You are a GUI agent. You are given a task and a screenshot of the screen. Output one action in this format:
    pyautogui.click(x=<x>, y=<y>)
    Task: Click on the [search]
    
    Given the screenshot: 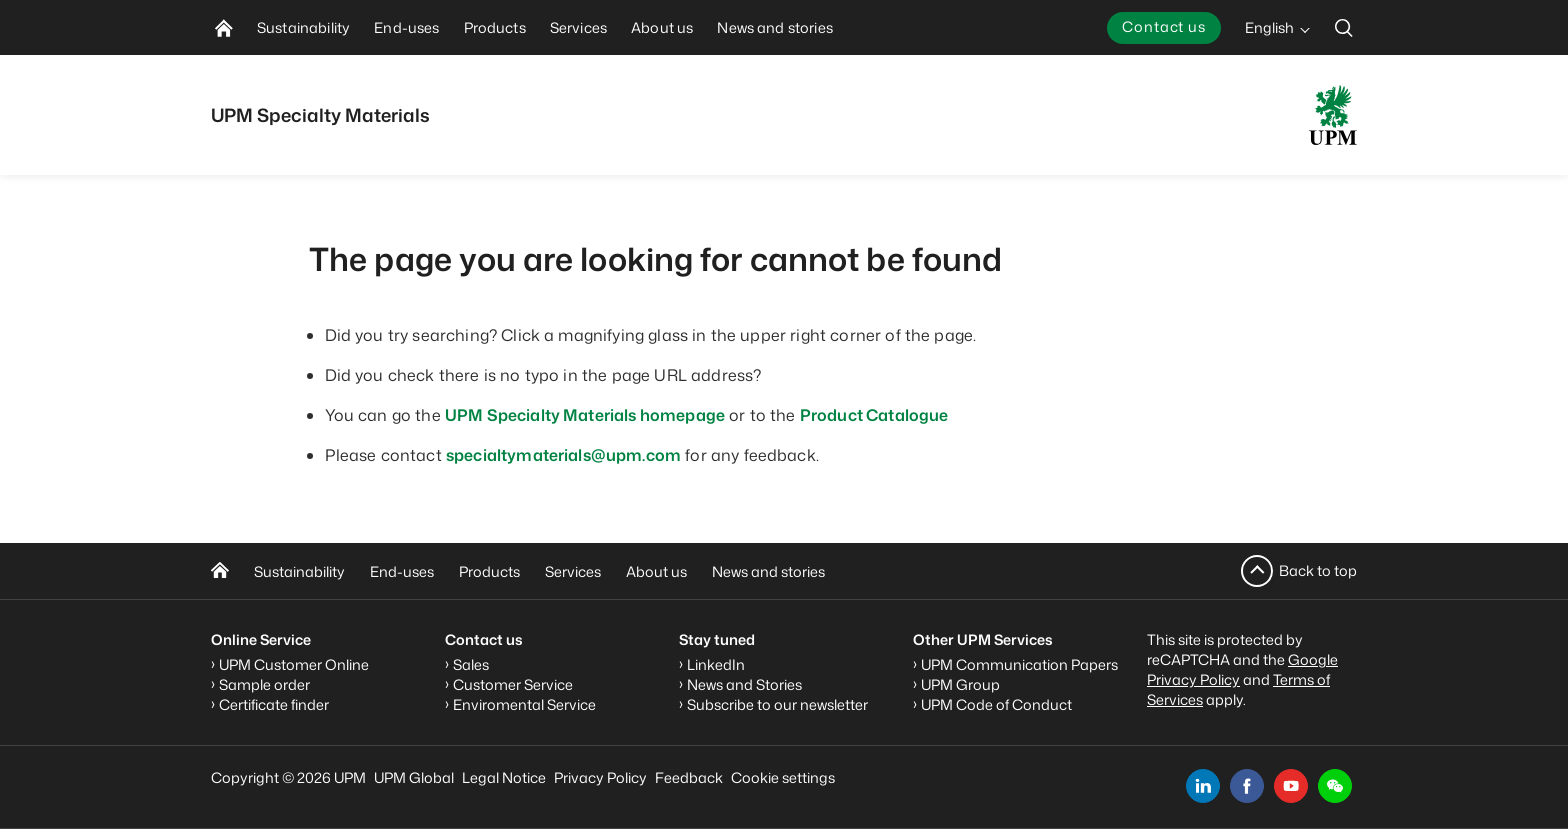 What is the action you would take?
    pyautogui.click(x=1344, y=27)
    